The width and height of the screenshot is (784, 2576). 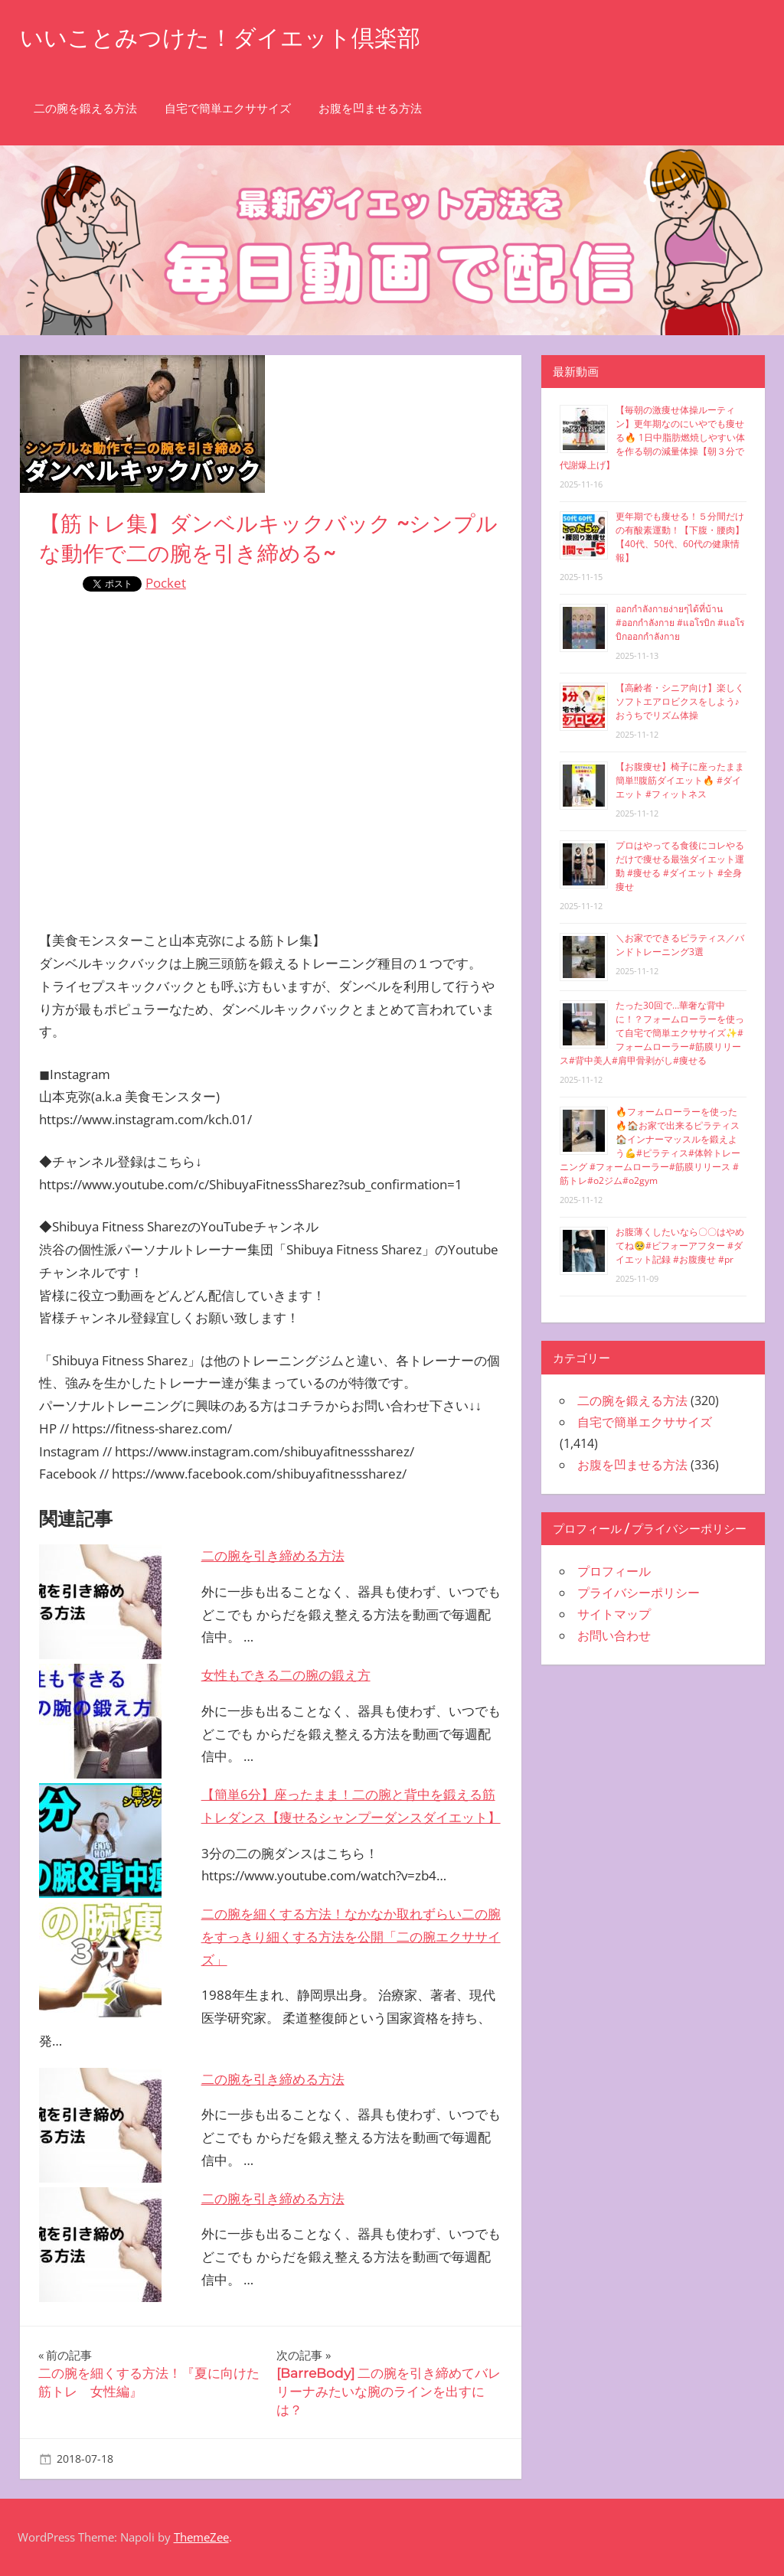 I want to click on 【毎朝の激痩せ体操ルーティン】更年期なのにいやでも痩せる🔥 1日中脂肪燃焼しやすい体を作る朝の減量体操【朝３分で代謝爆上げ】, so click(x=652, y=437).